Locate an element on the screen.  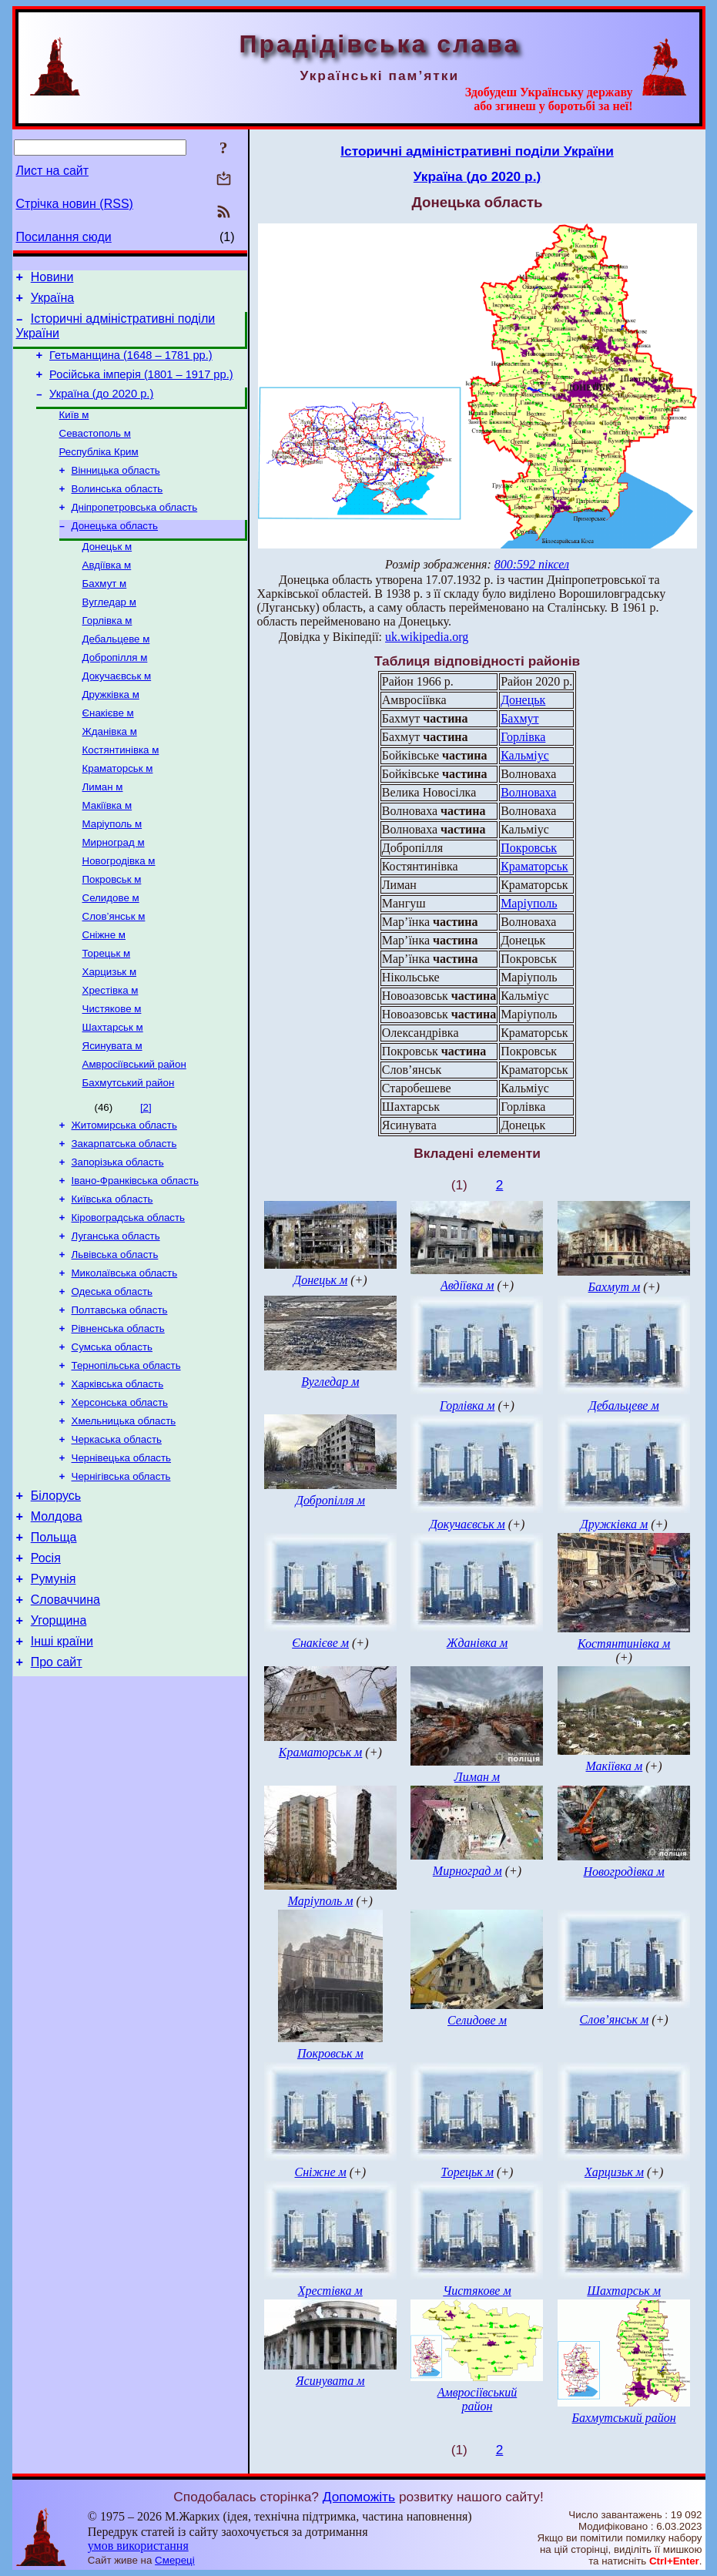
Дніпропетровська область is located at coordinates (135, 530).